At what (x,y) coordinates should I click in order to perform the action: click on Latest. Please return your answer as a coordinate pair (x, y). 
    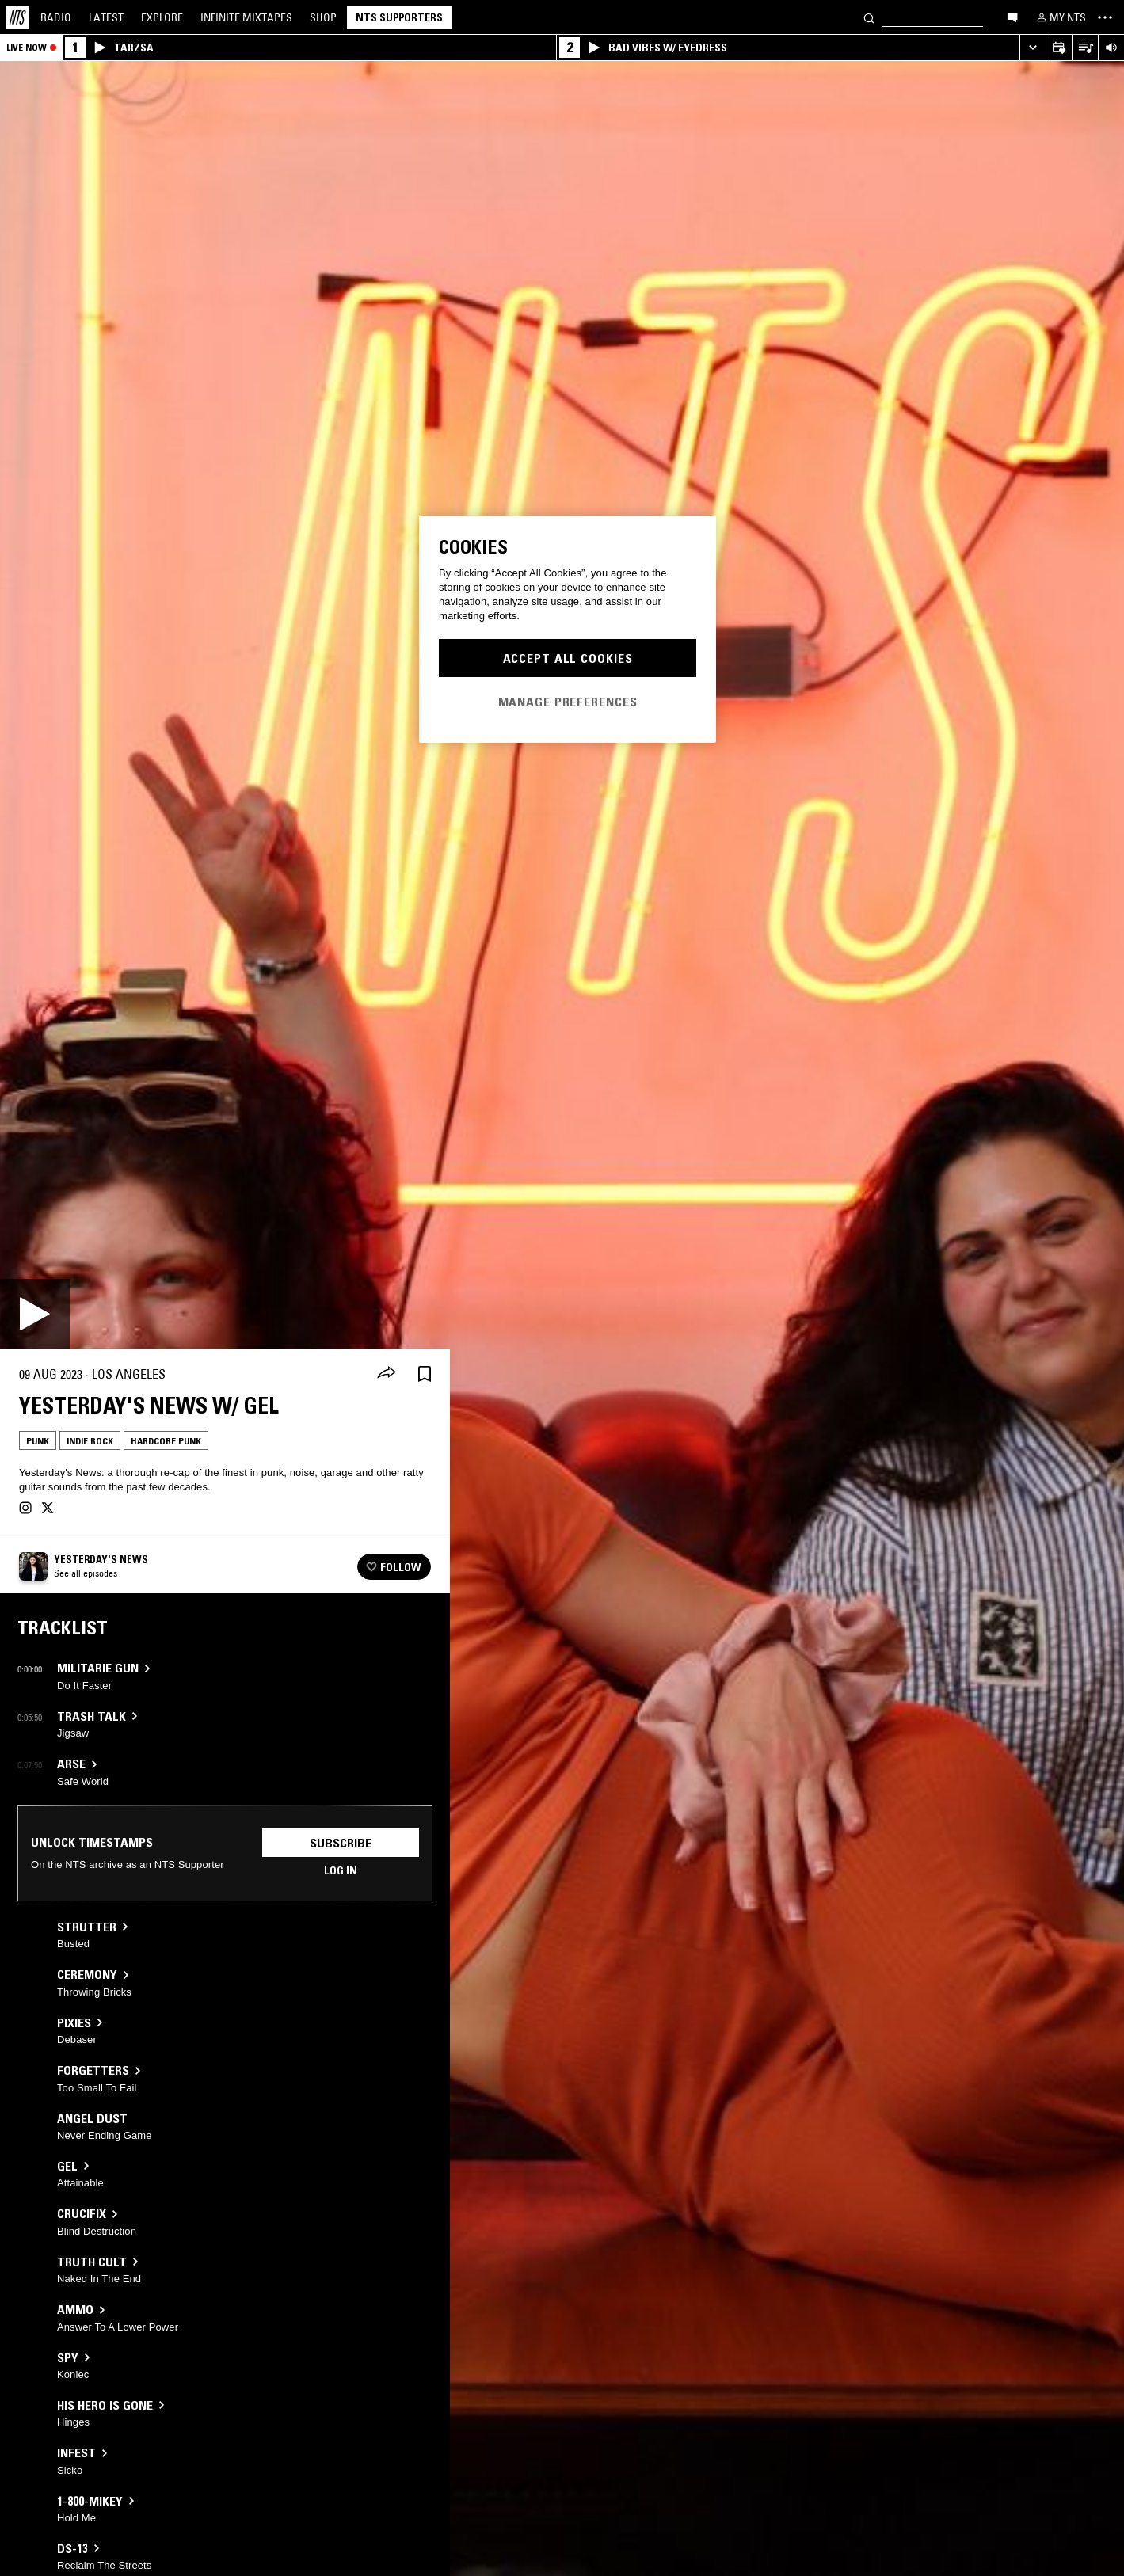
    Looking at the image, I should click on (106, 17).